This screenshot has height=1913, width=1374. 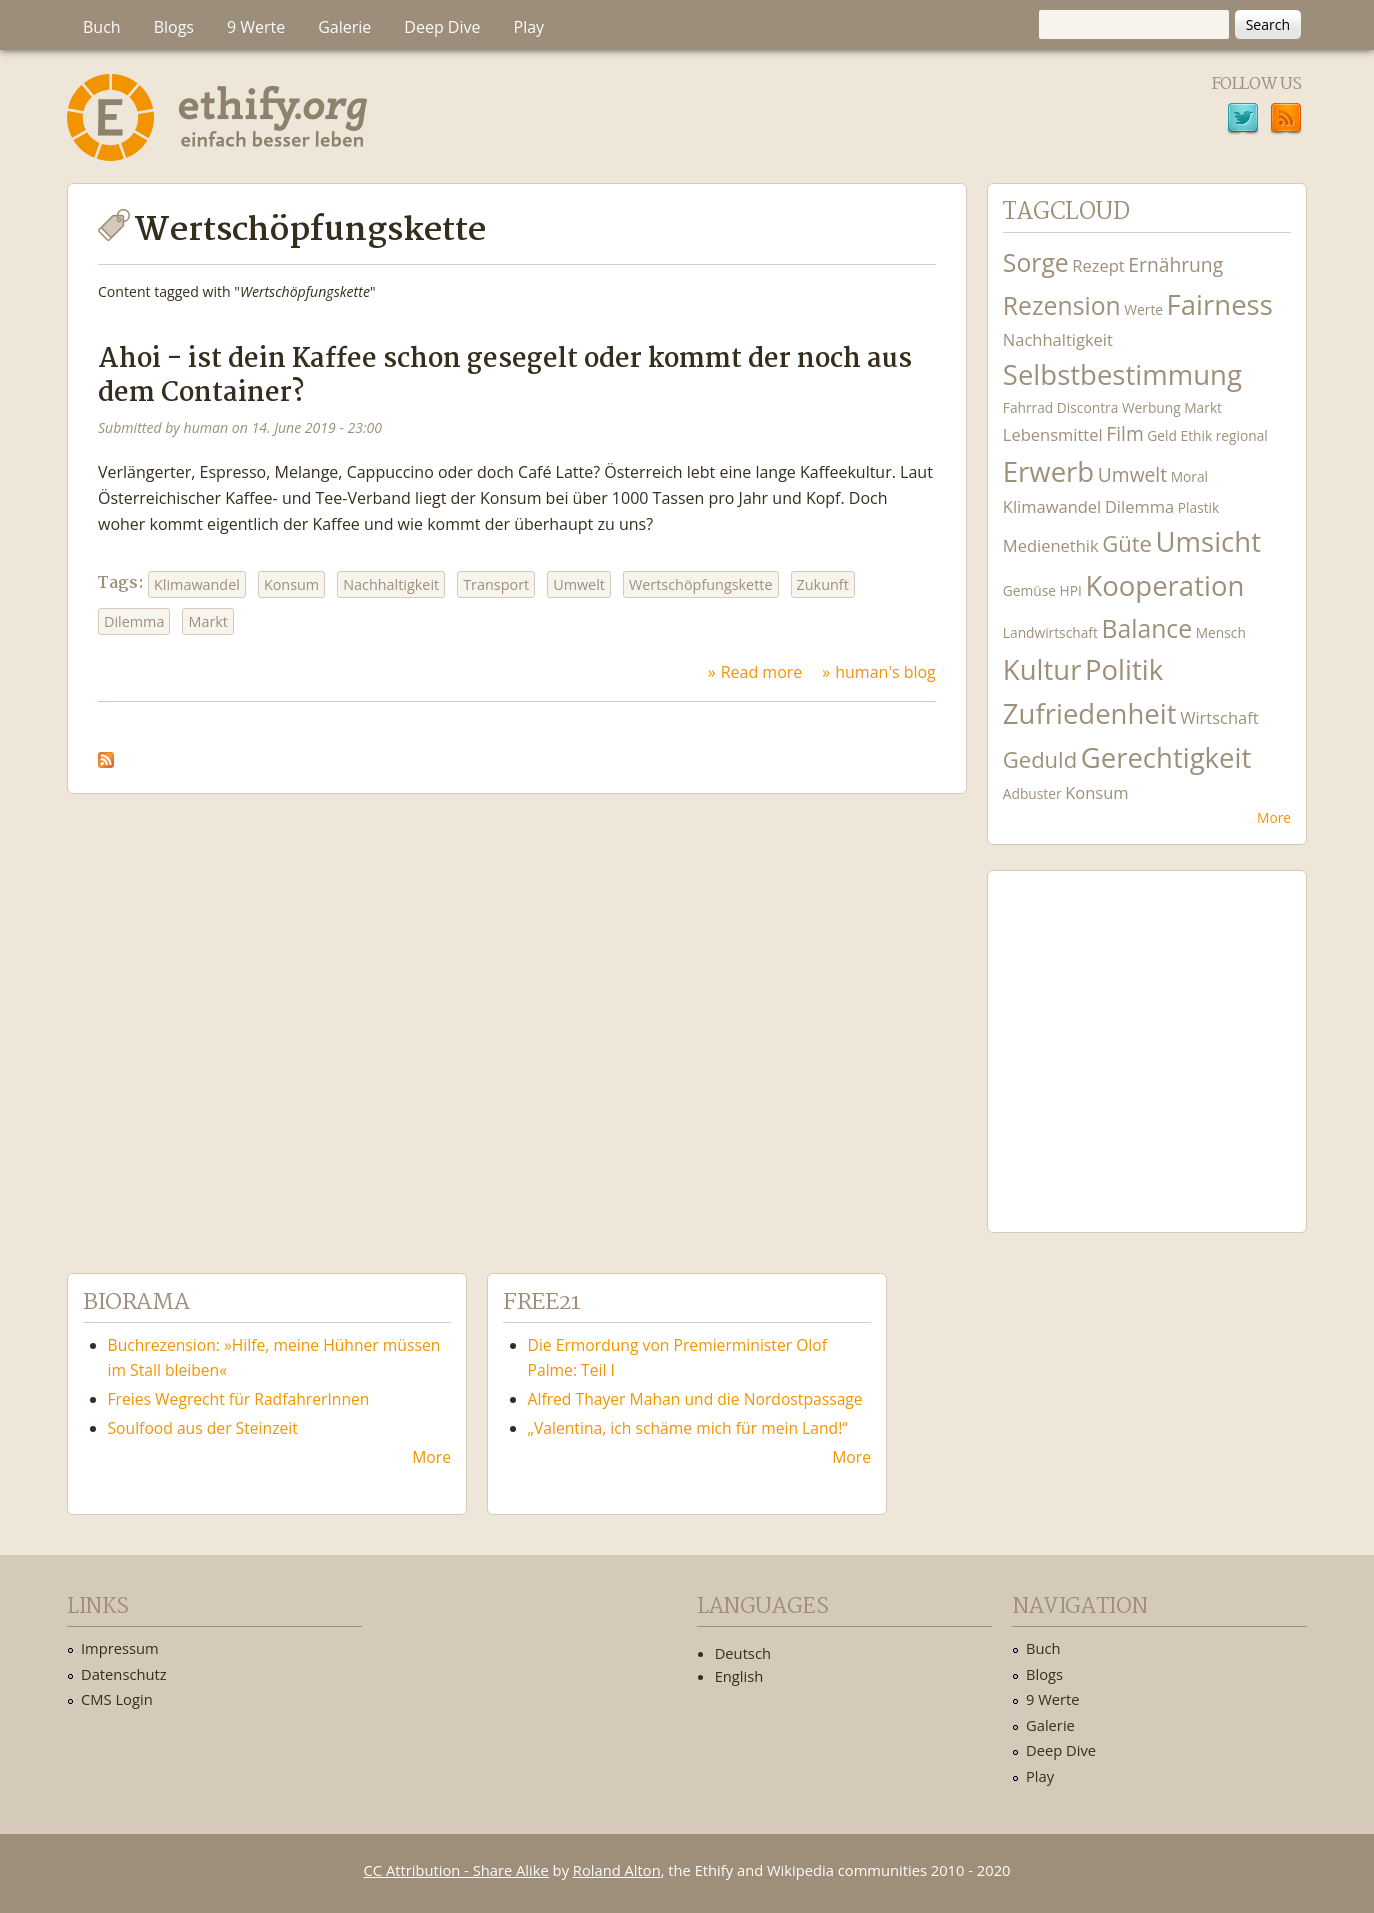 What do you see at coordinates (1090, 713) in the screenshot?
I see `Zufriedenheit` at bounding box center [1090, 713].